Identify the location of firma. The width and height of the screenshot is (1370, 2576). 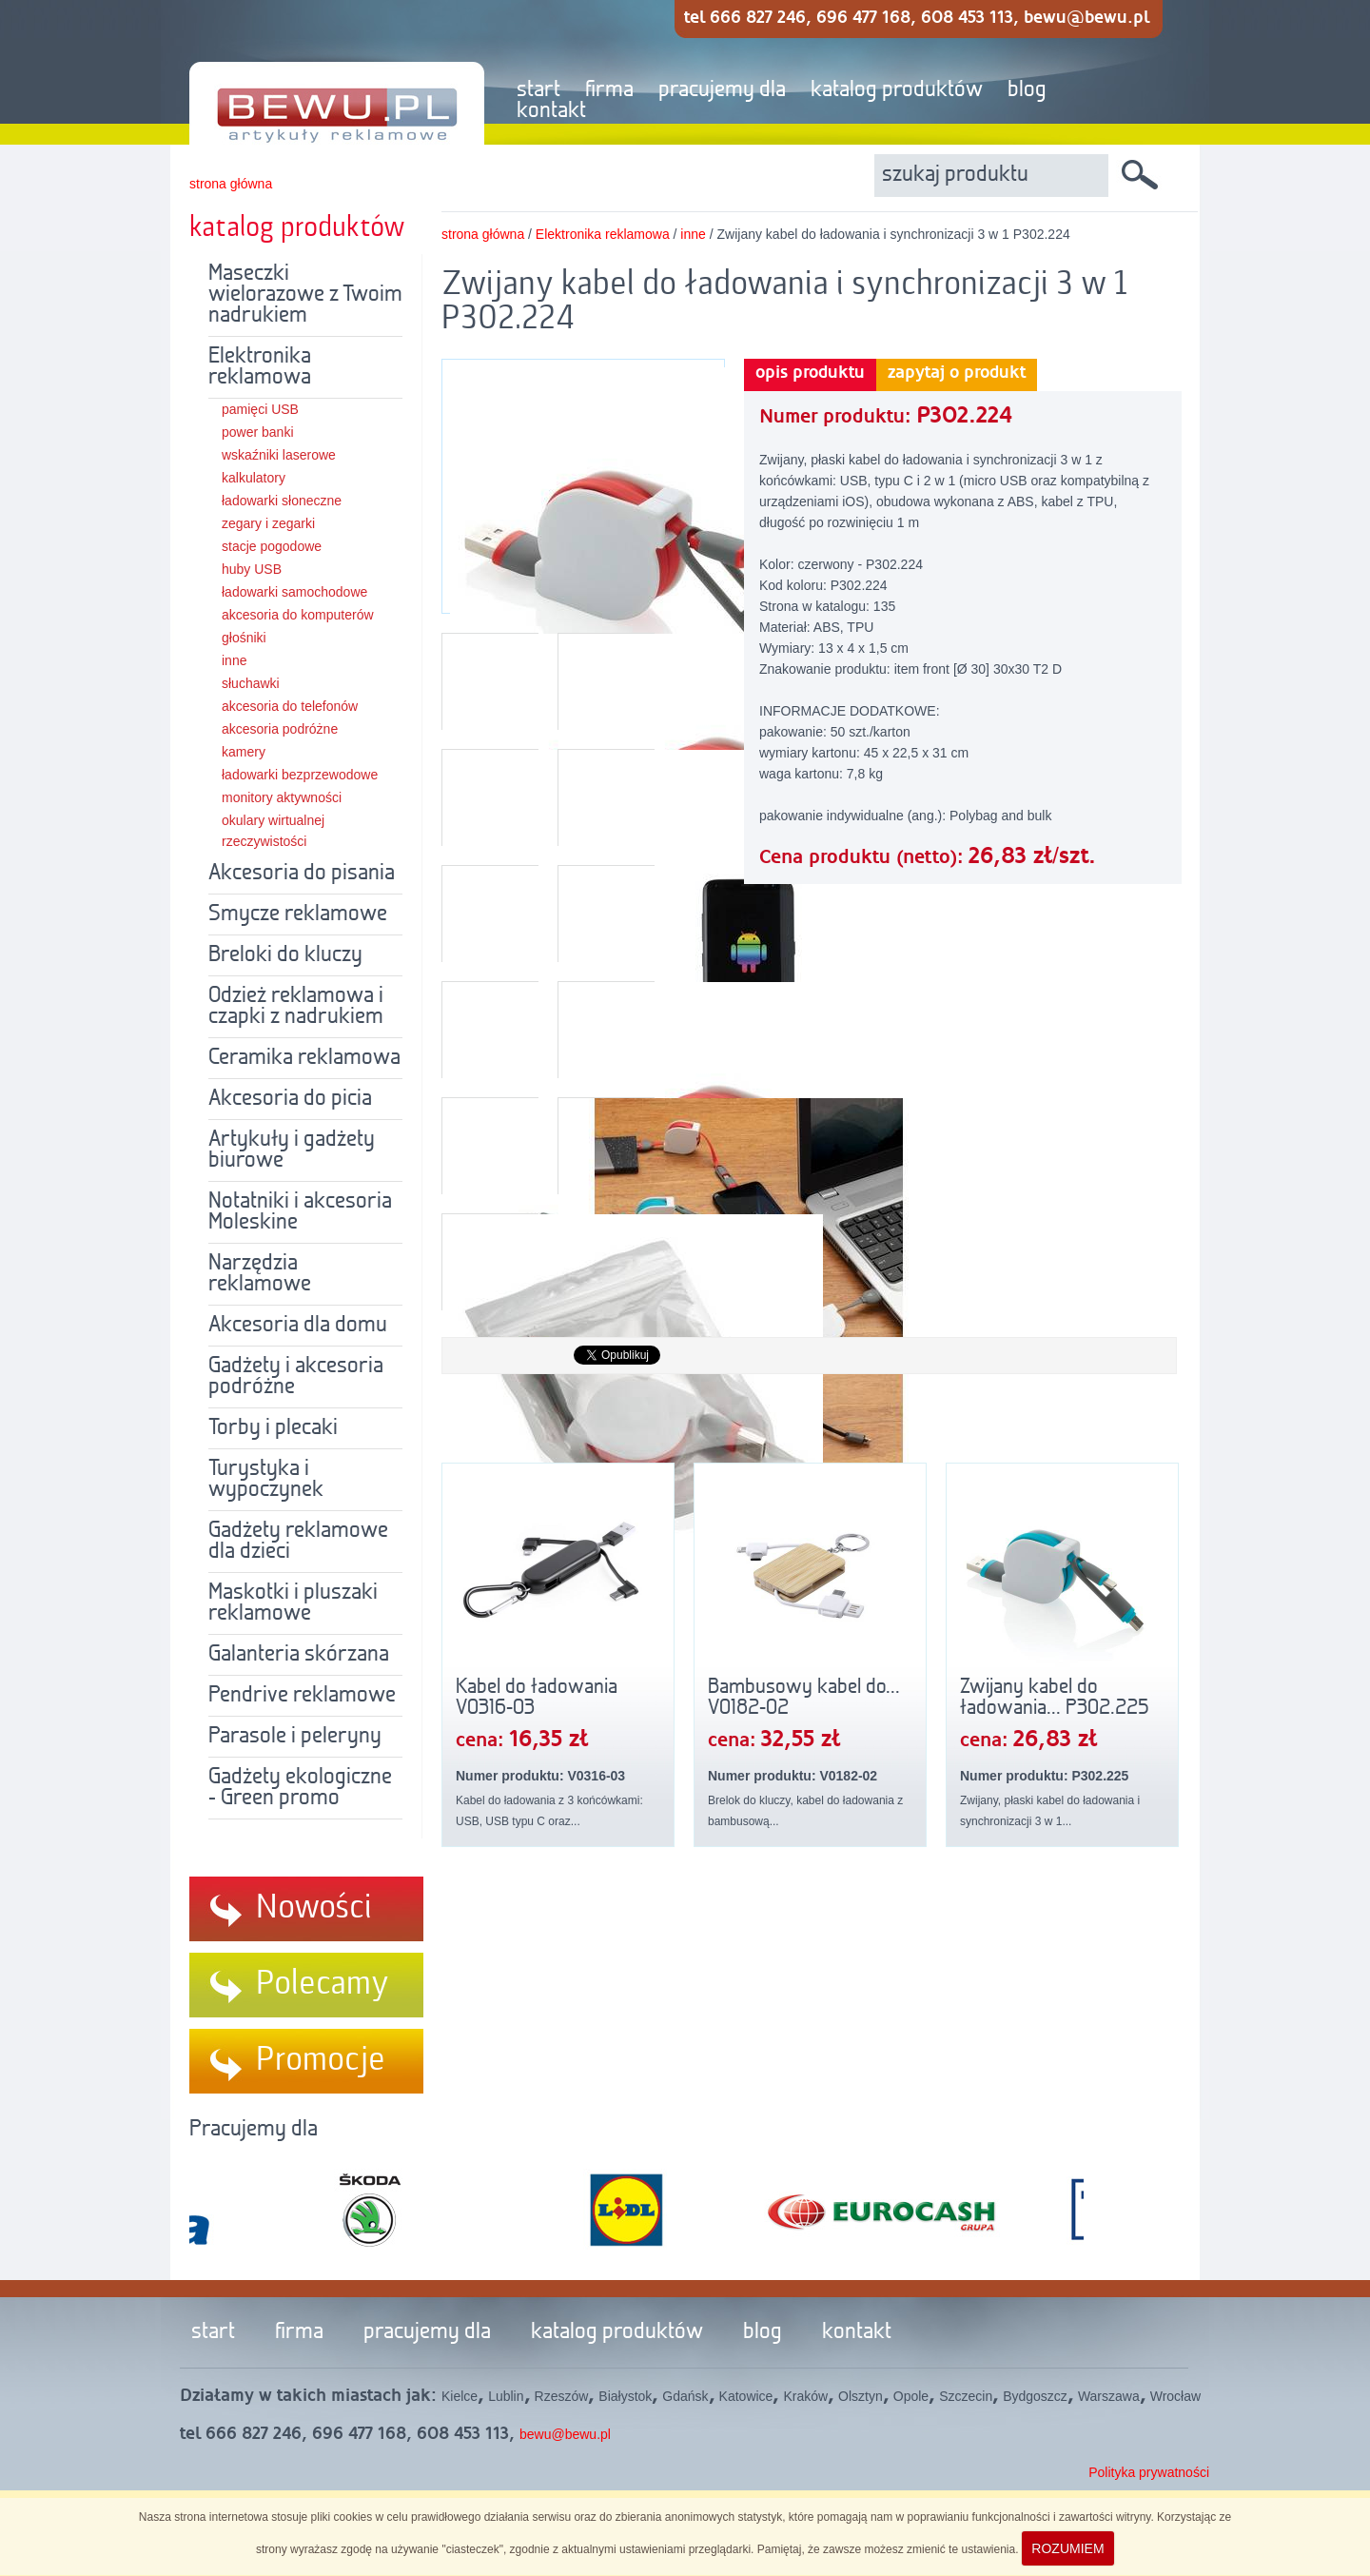
(609, 90).